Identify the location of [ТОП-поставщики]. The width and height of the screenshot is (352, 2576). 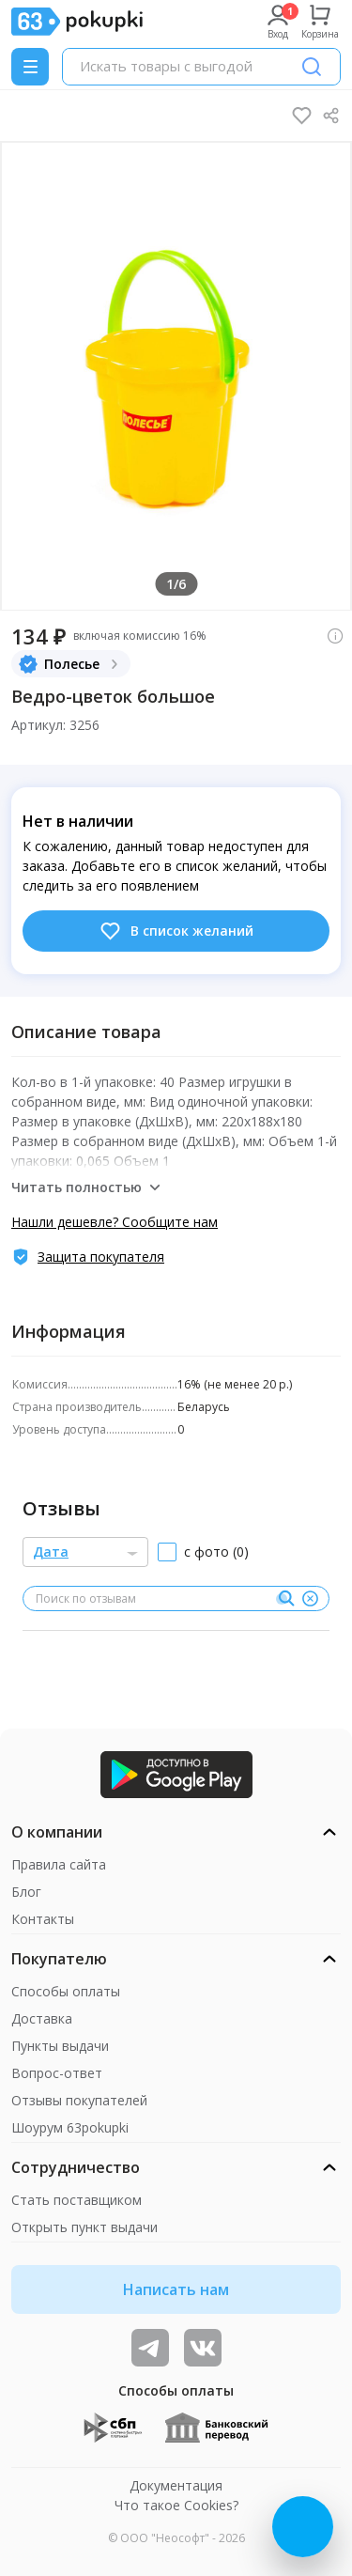
(203, 2348).